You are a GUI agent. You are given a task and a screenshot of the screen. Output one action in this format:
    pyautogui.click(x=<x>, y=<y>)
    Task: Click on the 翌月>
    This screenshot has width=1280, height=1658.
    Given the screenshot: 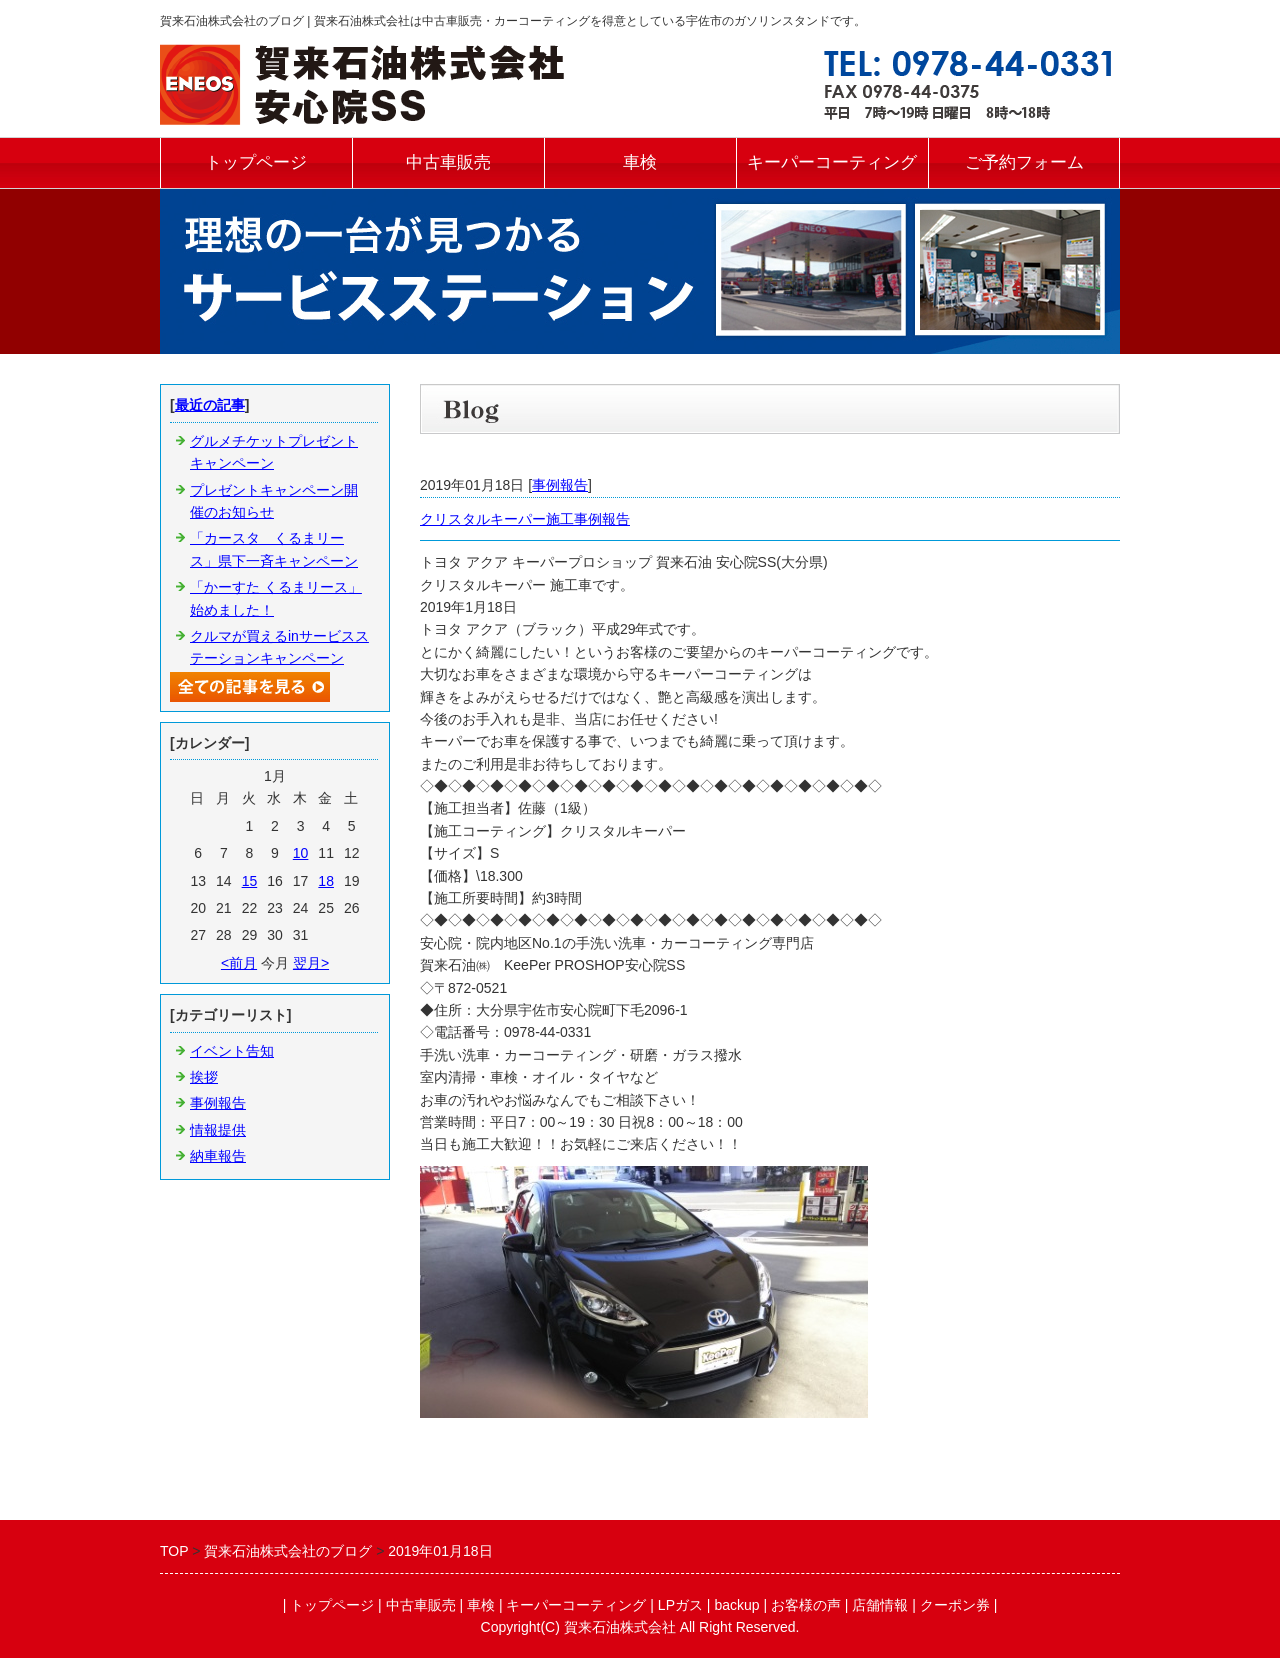 What is the action you would take?
    pyautogui.click(x=311, y=963)
    